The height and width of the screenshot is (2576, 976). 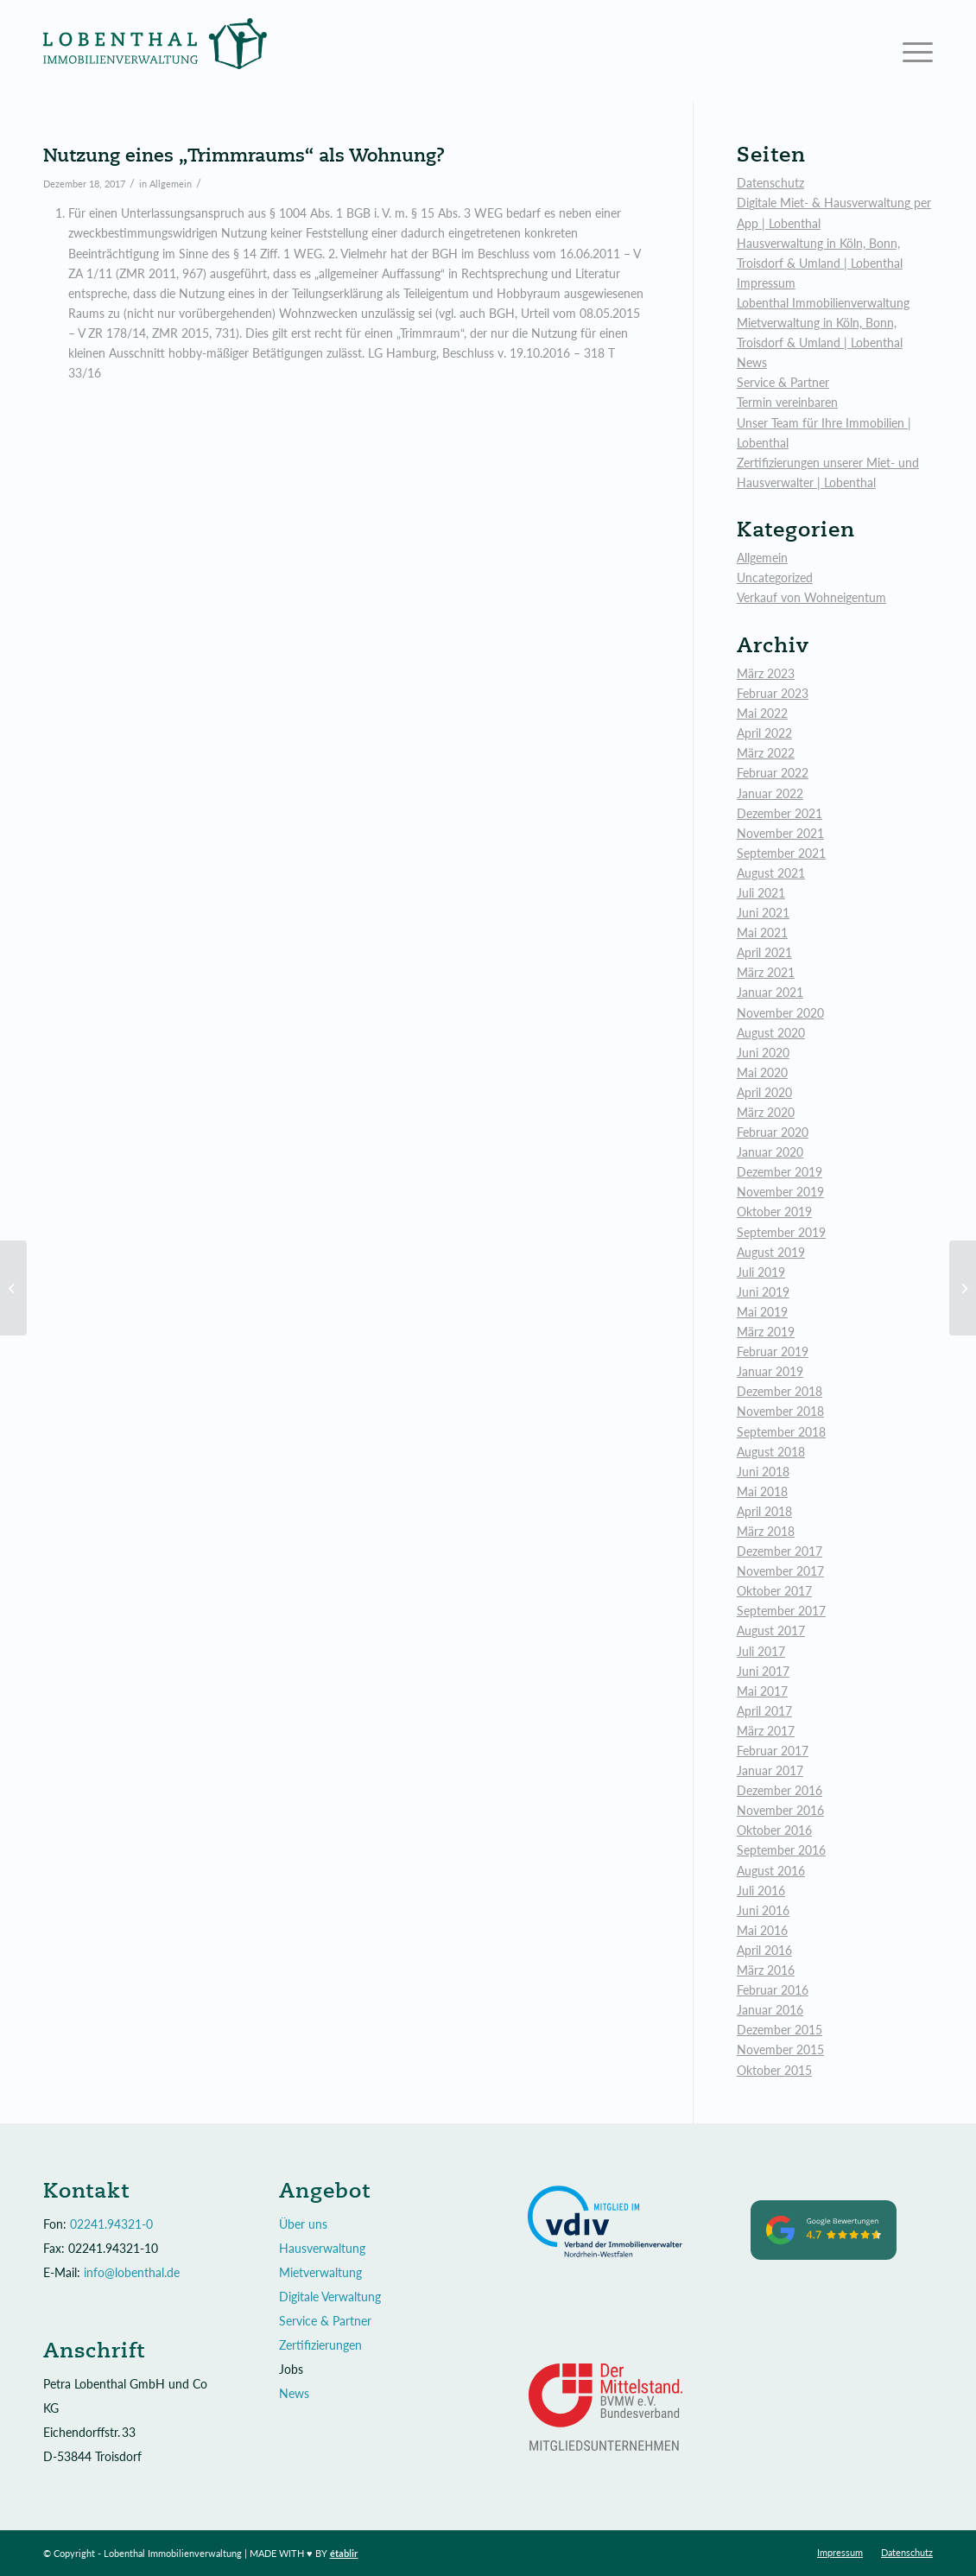 I want to click on September 2019, so click(x=781, y=1232).